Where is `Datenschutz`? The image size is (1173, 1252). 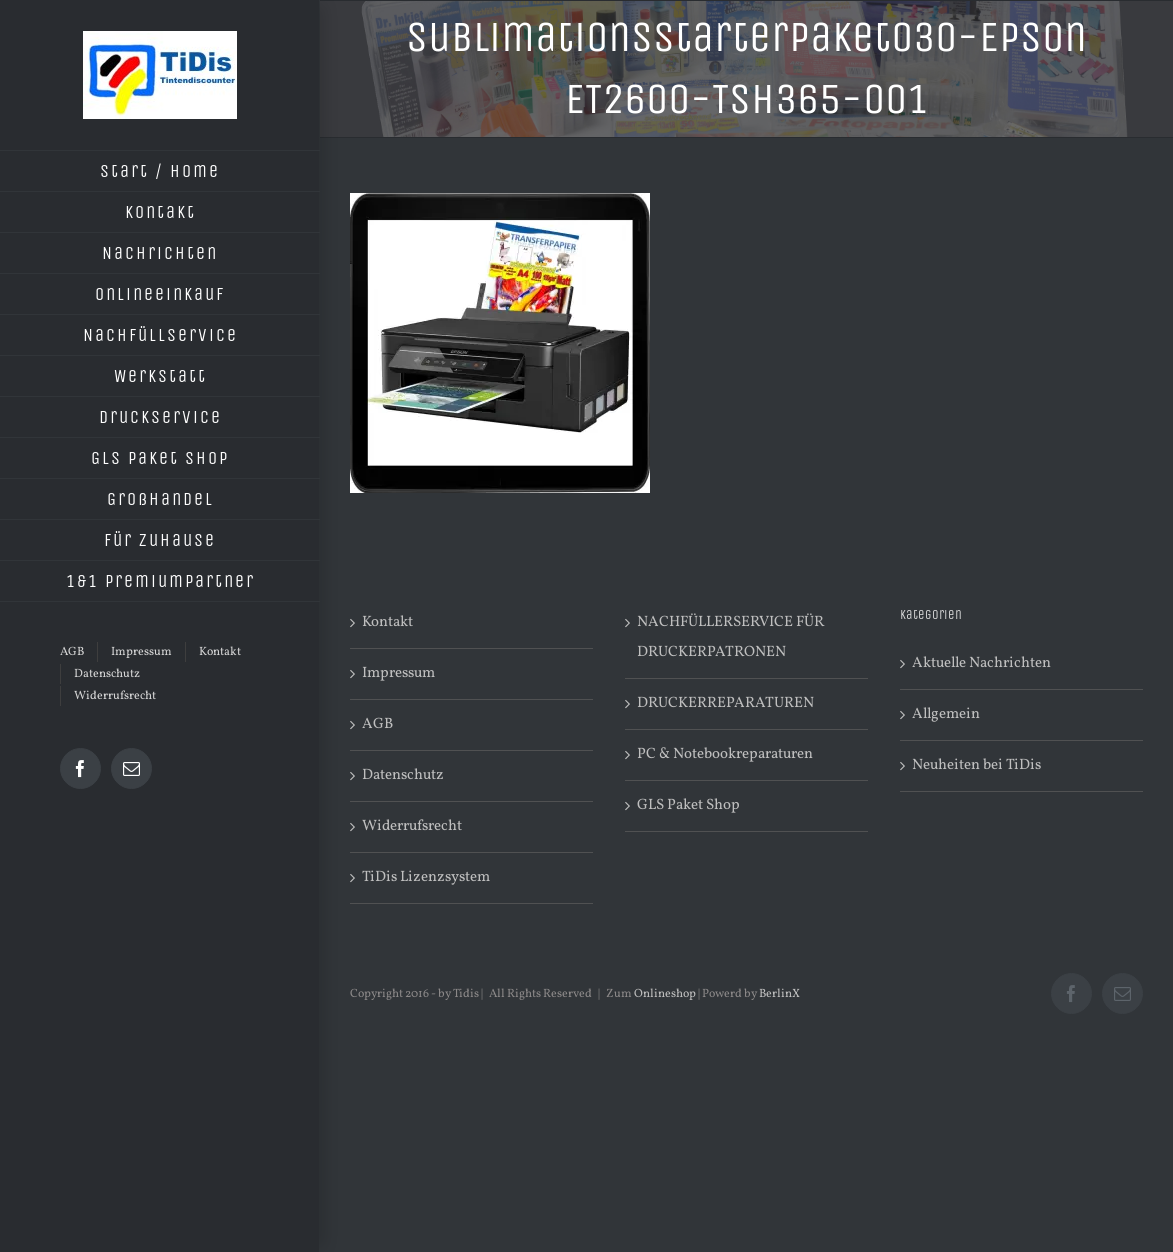 Datenschutz is located at coordinates (403, 775).